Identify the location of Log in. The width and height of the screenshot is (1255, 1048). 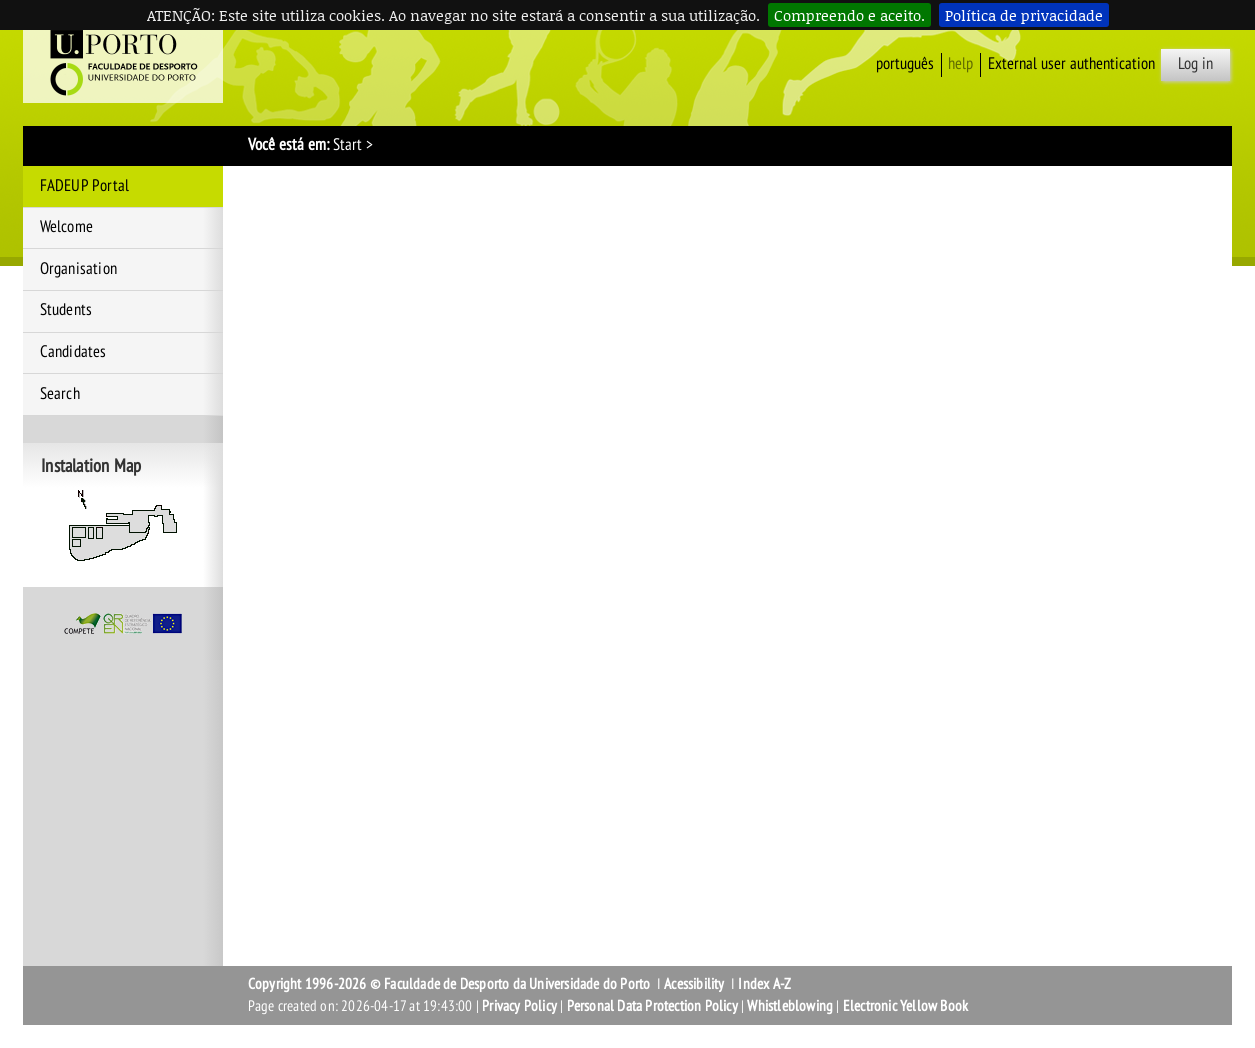
(1195, 64).